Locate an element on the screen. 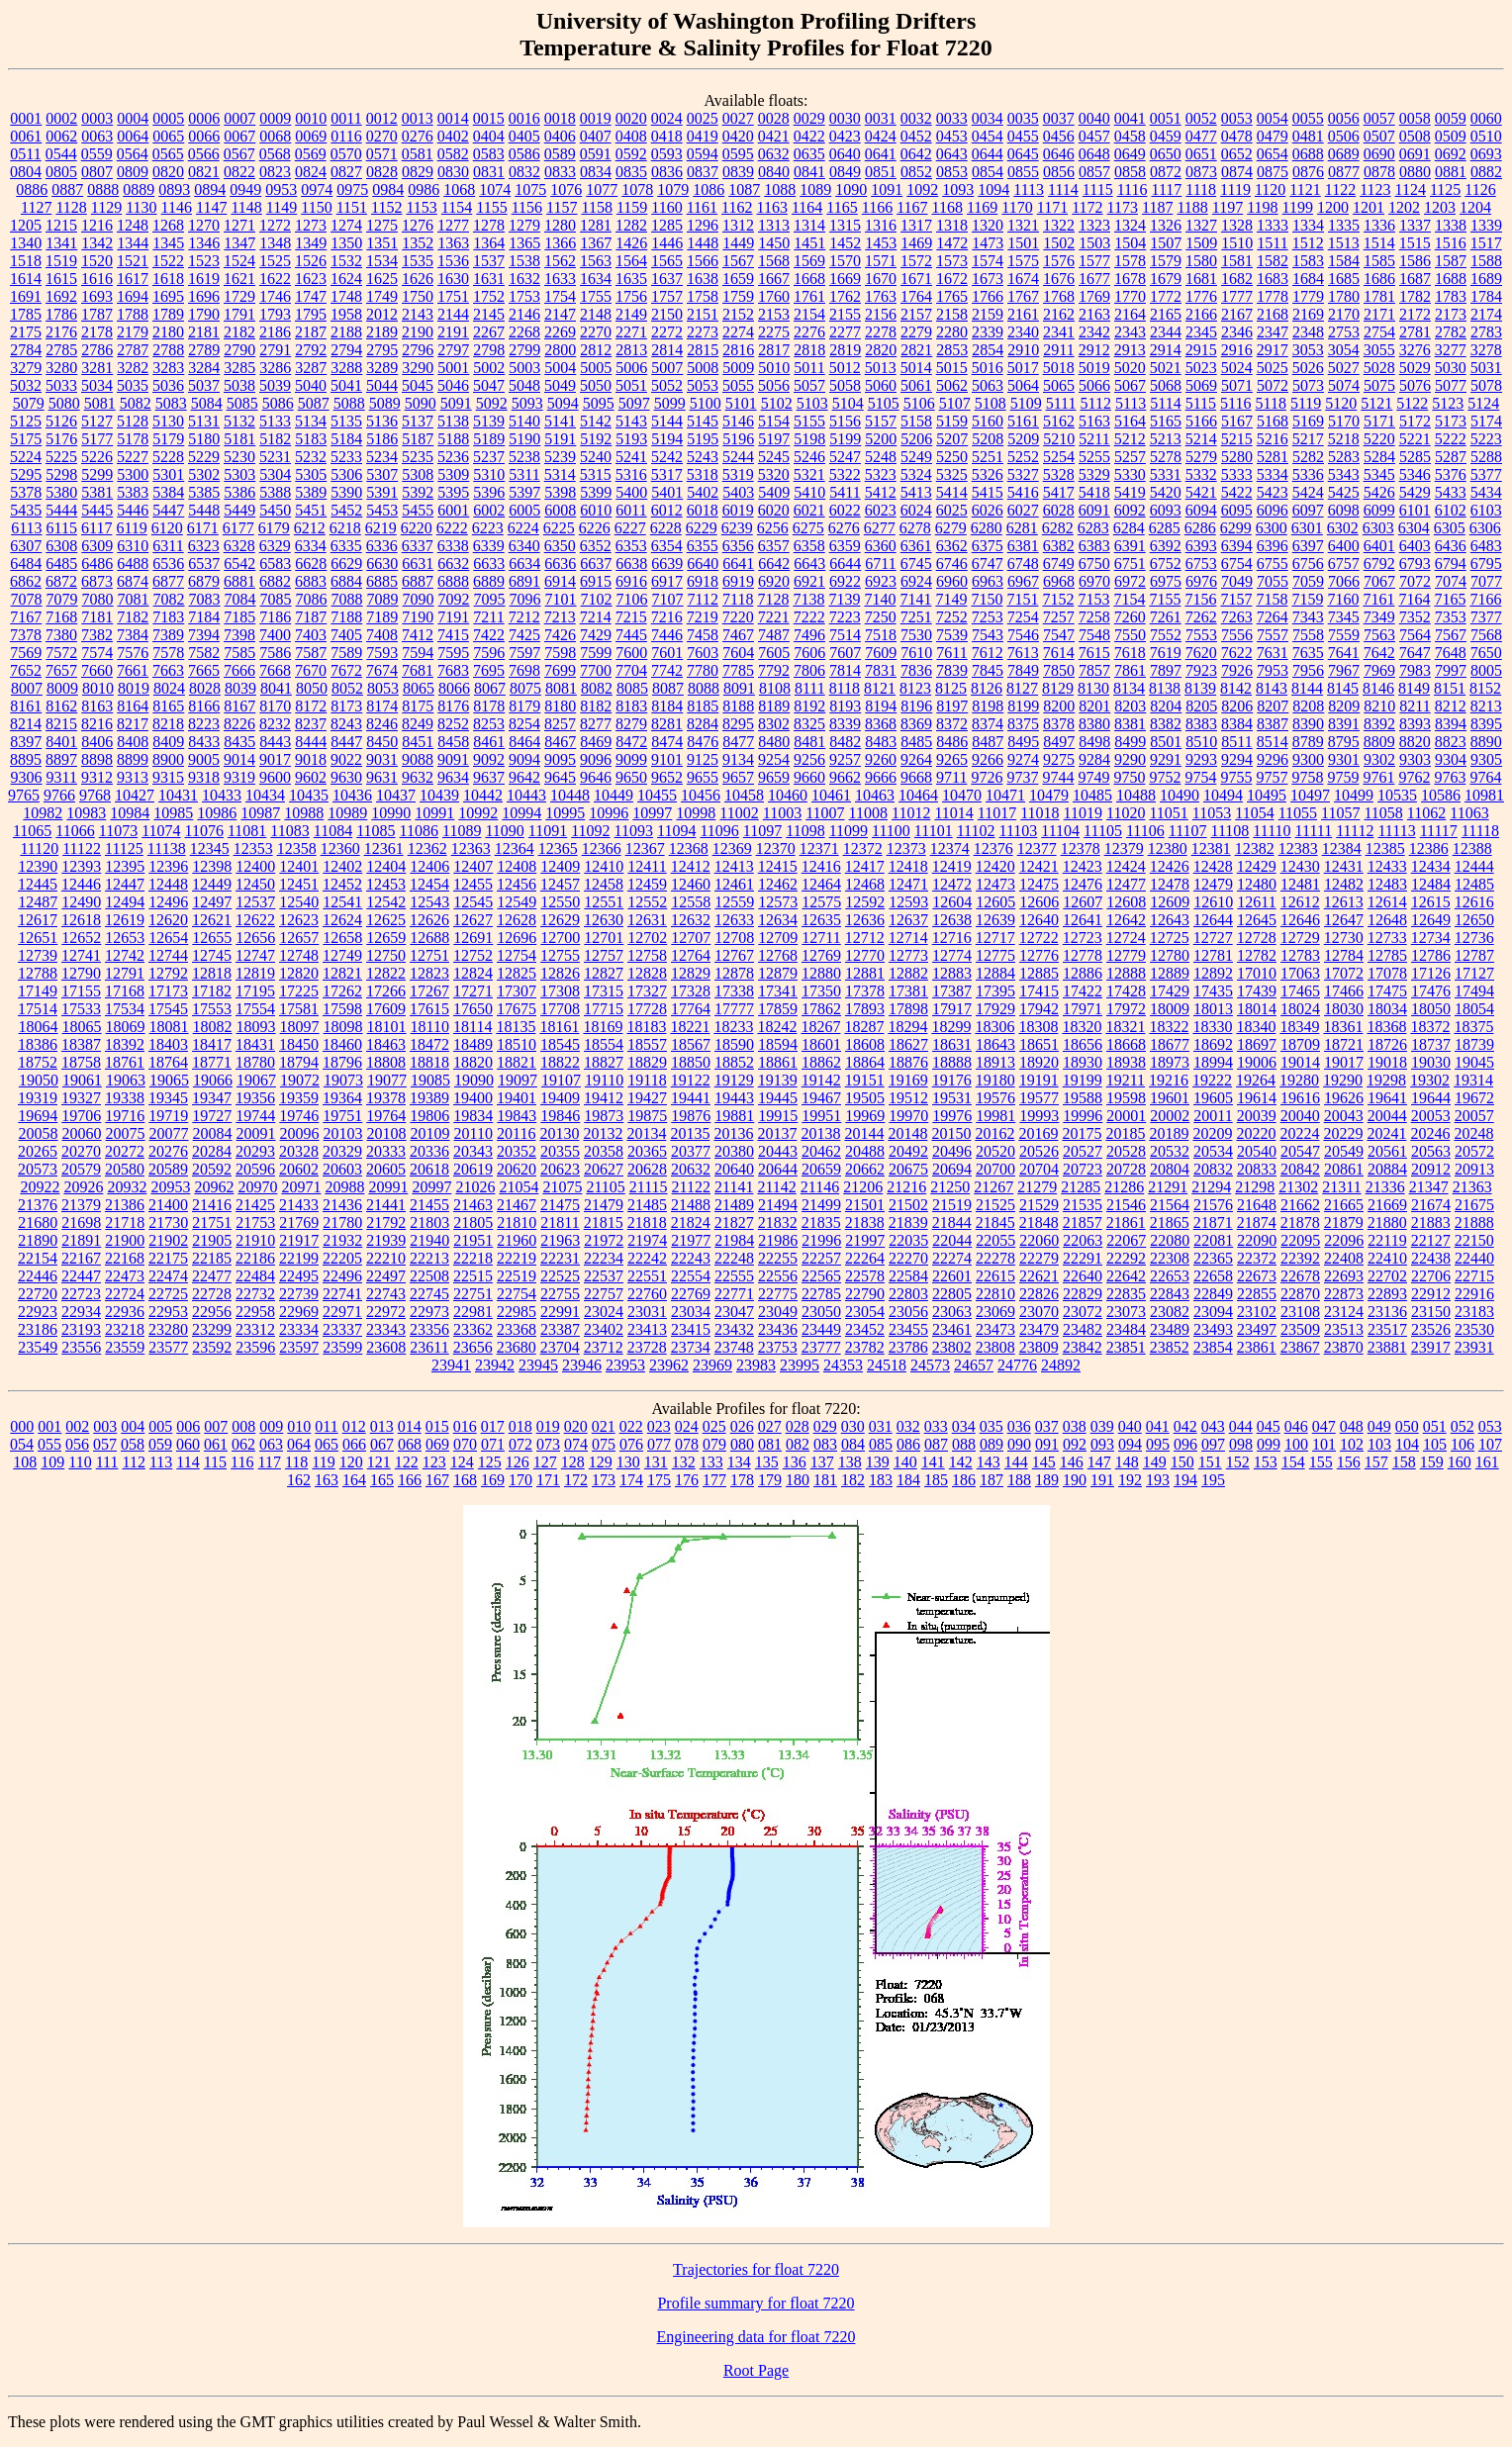  5058 is located at coordinates (845, 385).